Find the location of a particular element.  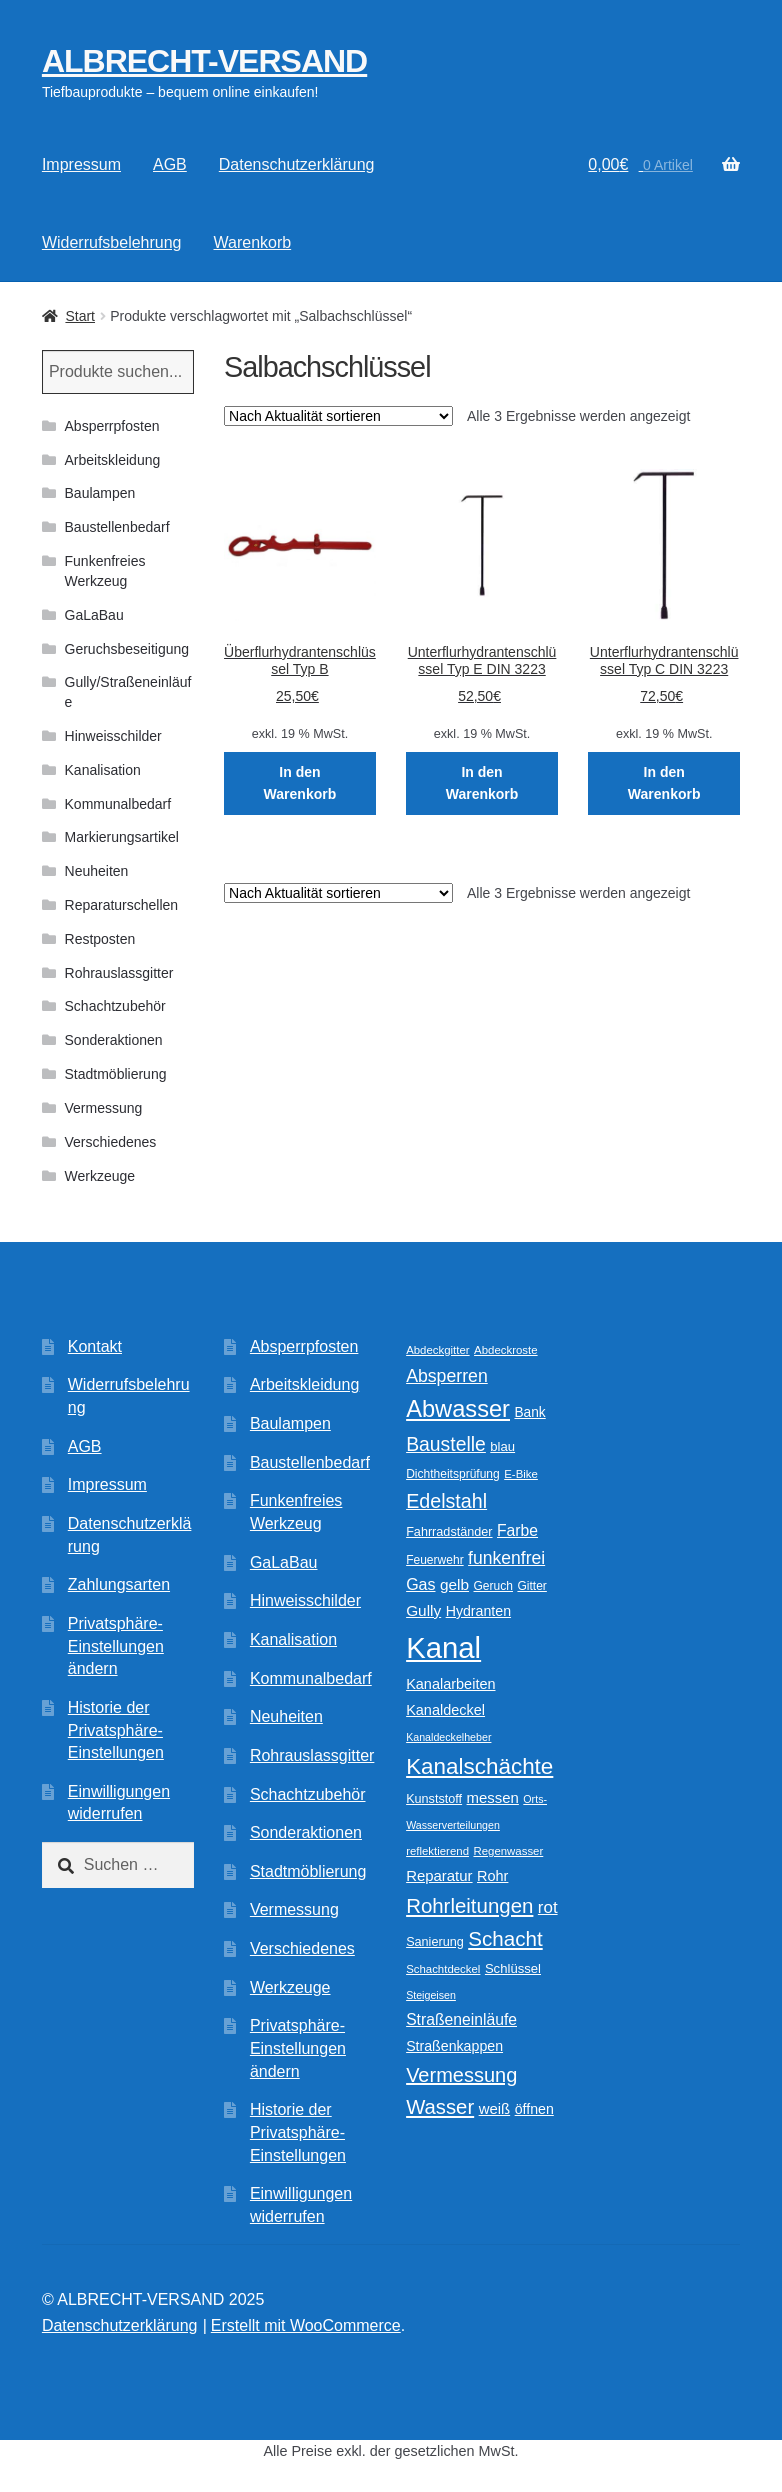

E-Bike [E-Bike (9 Produkte)] is located at coordinates (521, 1474).